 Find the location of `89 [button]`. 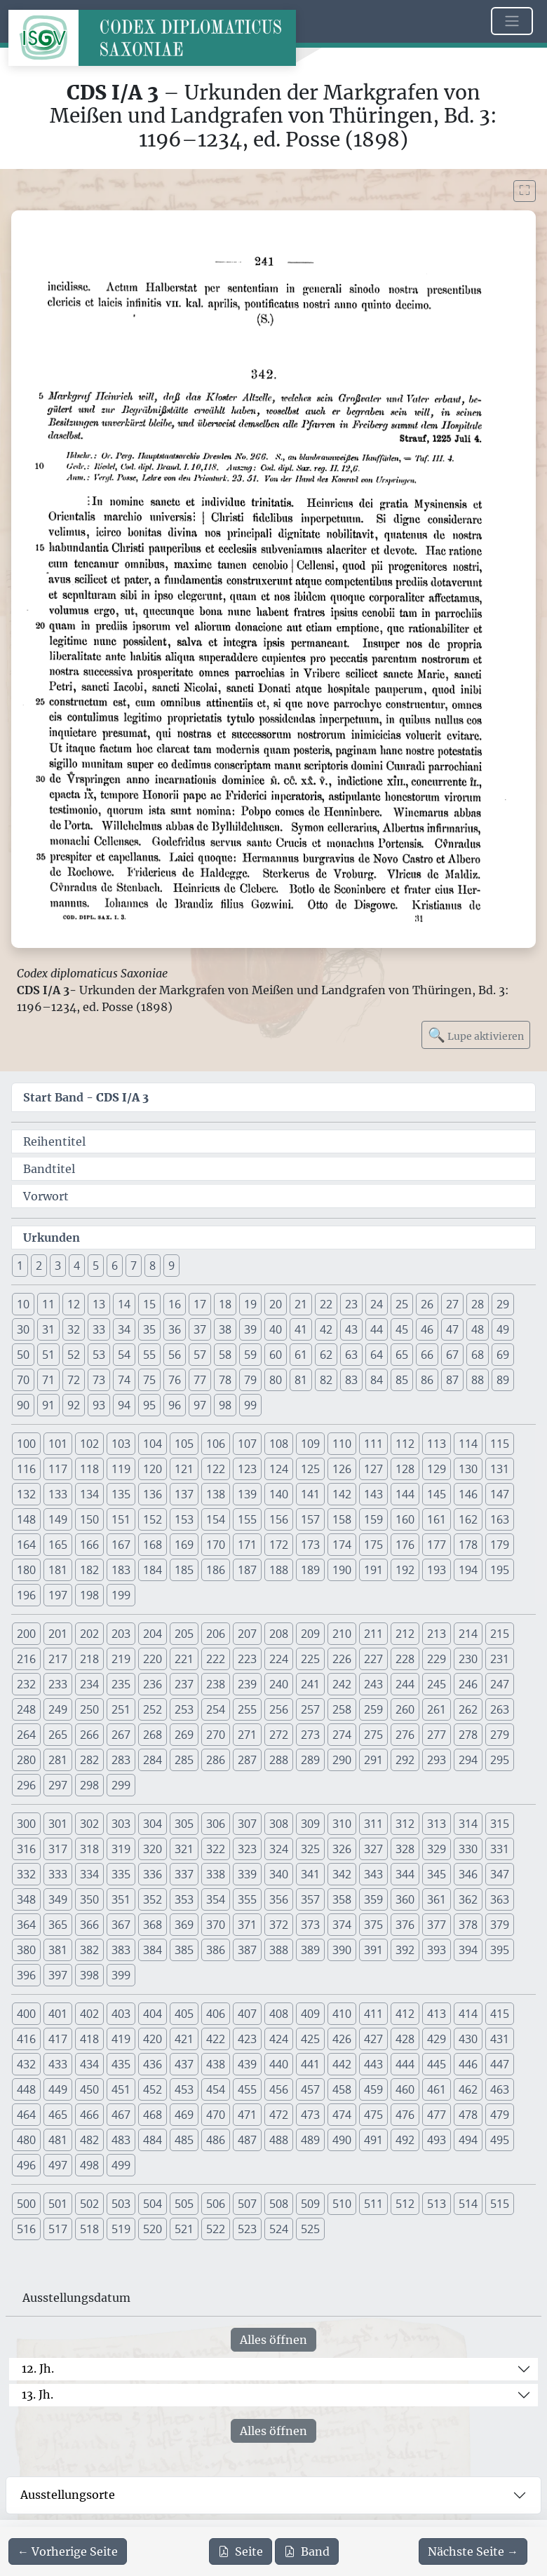

89 [button] is located at coordinates (503, 1380).